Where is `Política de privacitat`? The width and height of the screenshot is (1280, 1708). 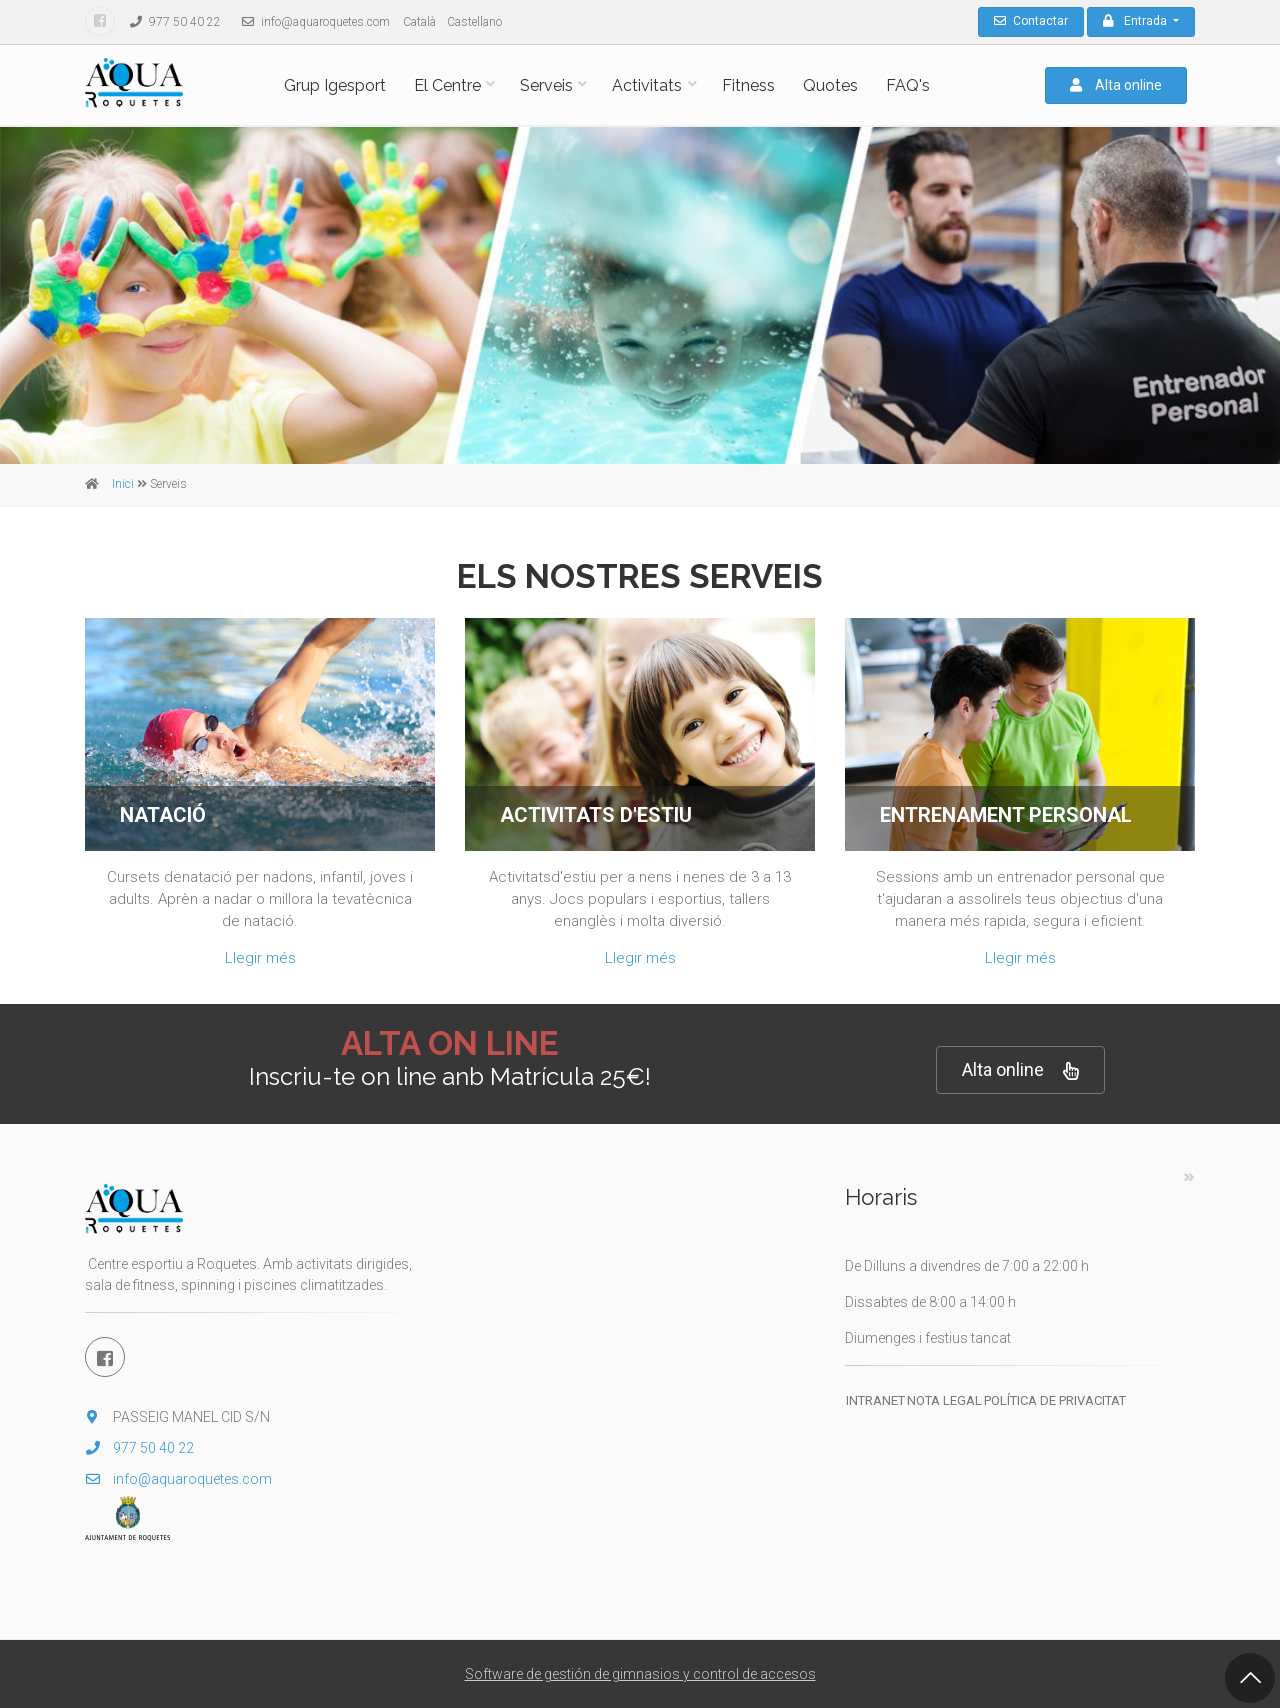 Política de privacitat is located at coordinates (1055, 1400).